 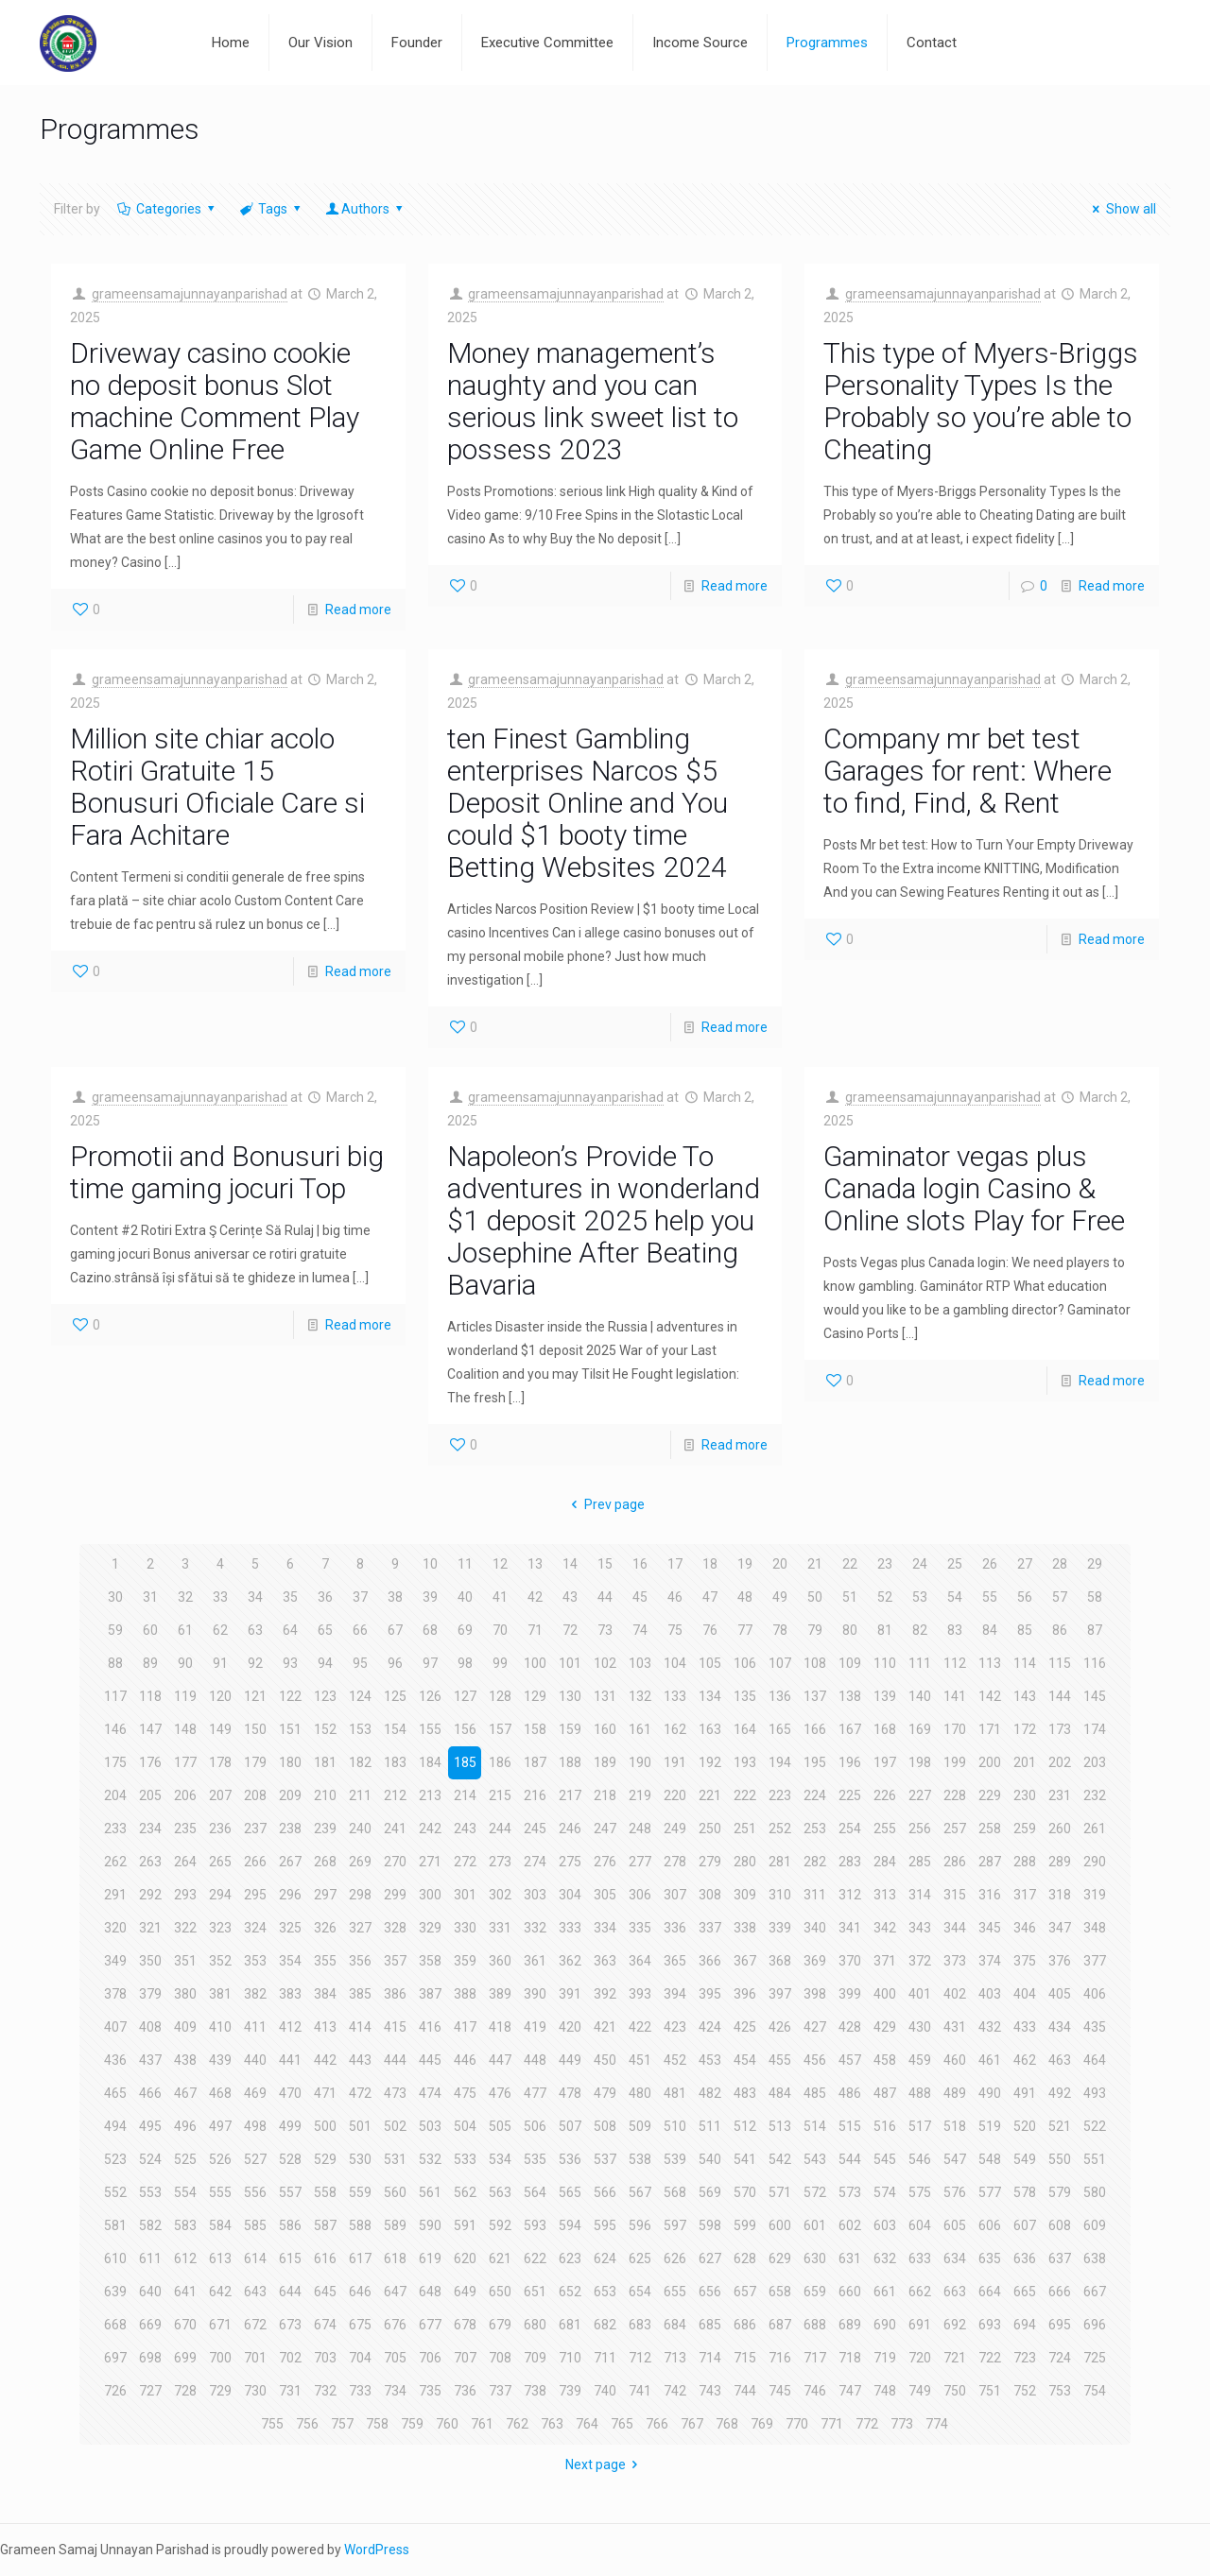 I want to click on 95, so click(x=360, y=1663).